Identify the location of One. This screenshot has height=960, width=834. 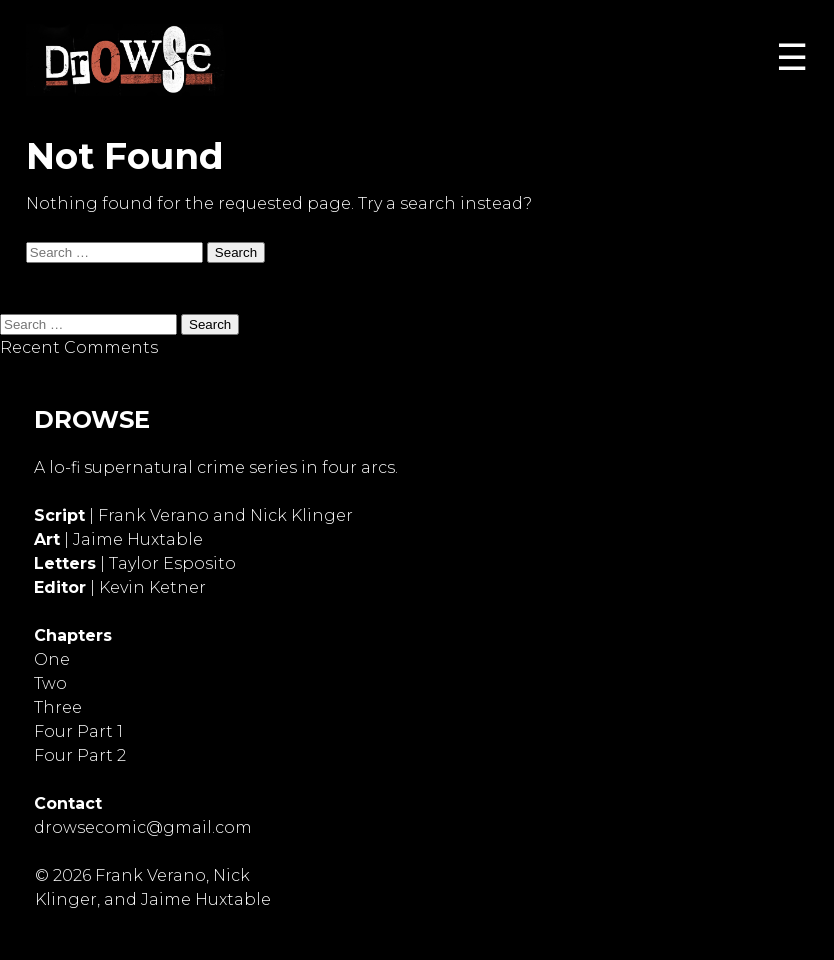
(52, 659).